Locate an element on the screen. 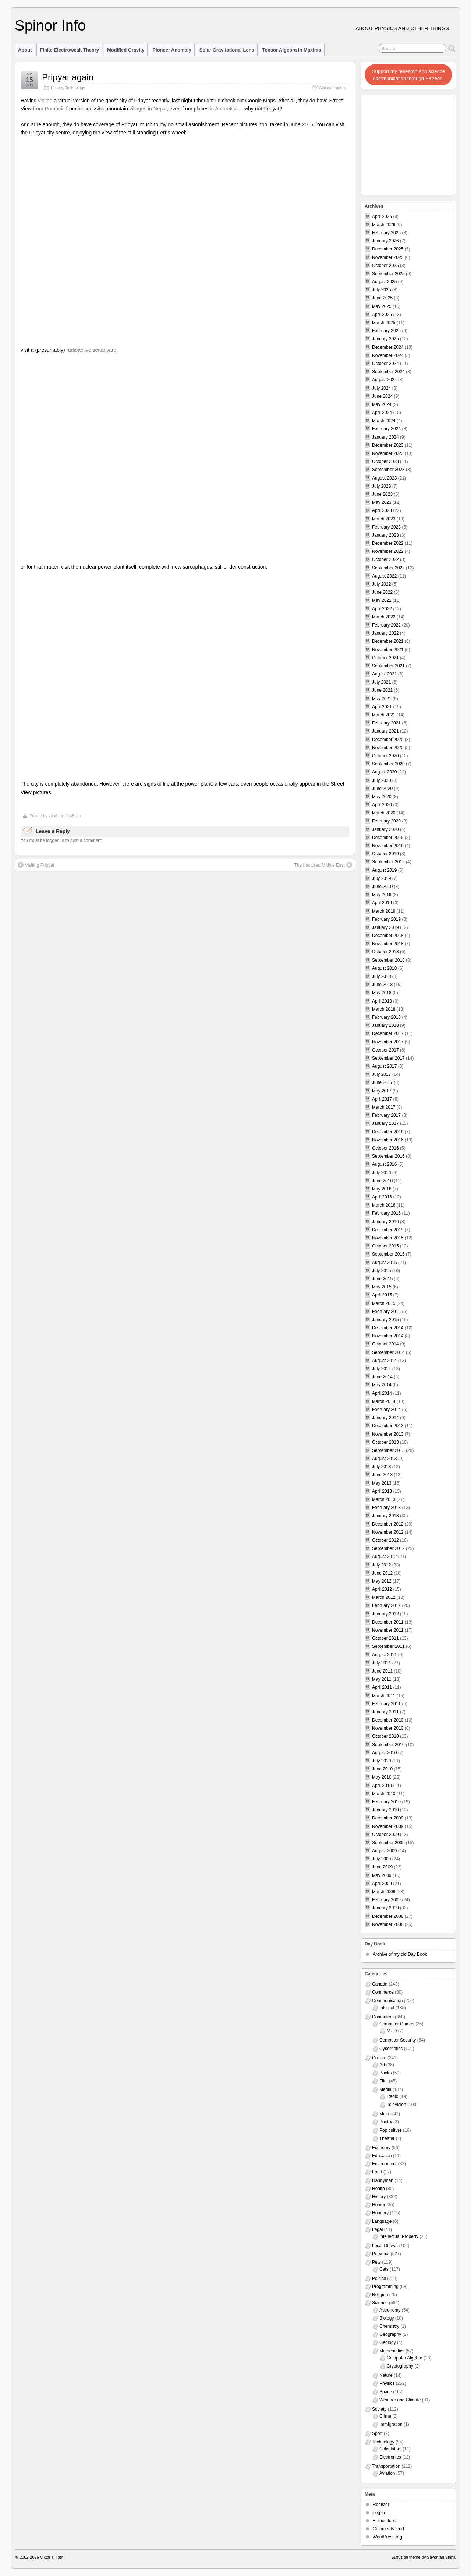 The height and width of the screenshot is (2576, 471). January 2022 is located at coordinates (385, 633).